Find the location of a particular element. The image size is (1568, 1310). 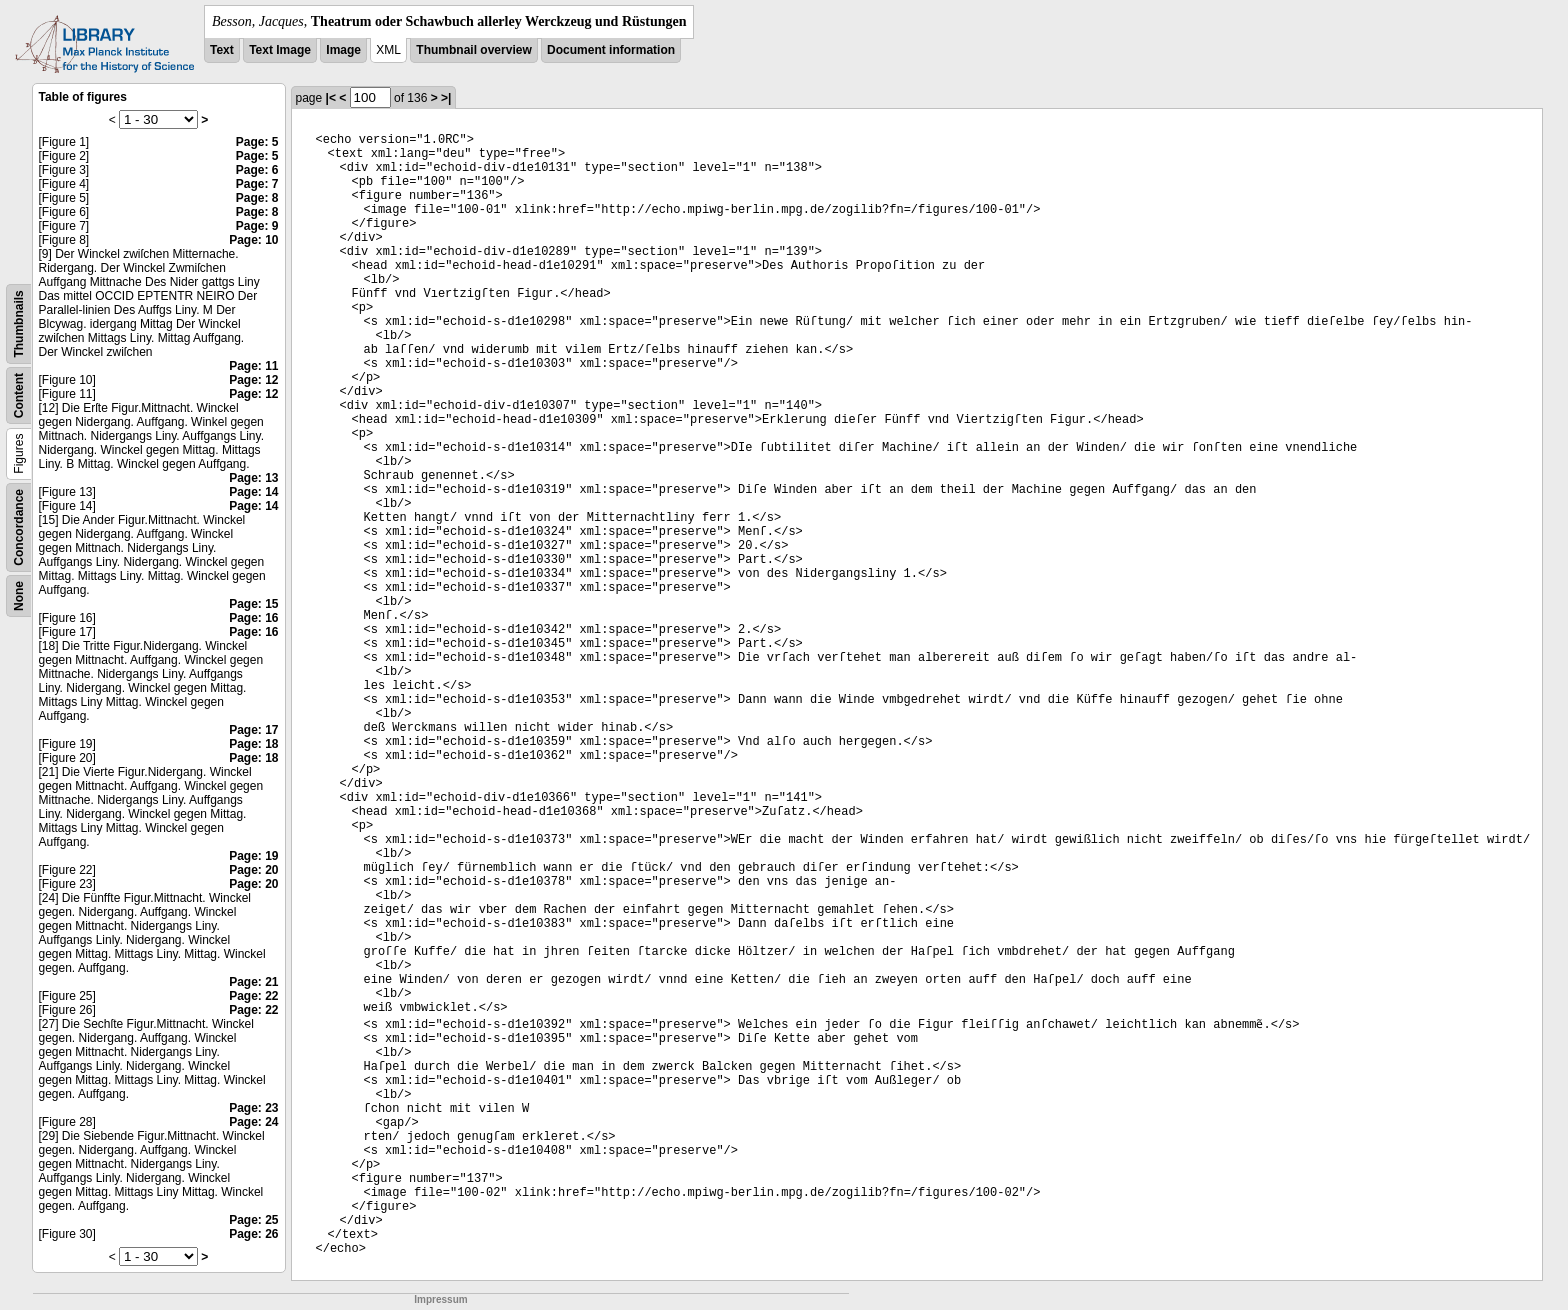

Page: 14 is located at coordinates (253, 492).